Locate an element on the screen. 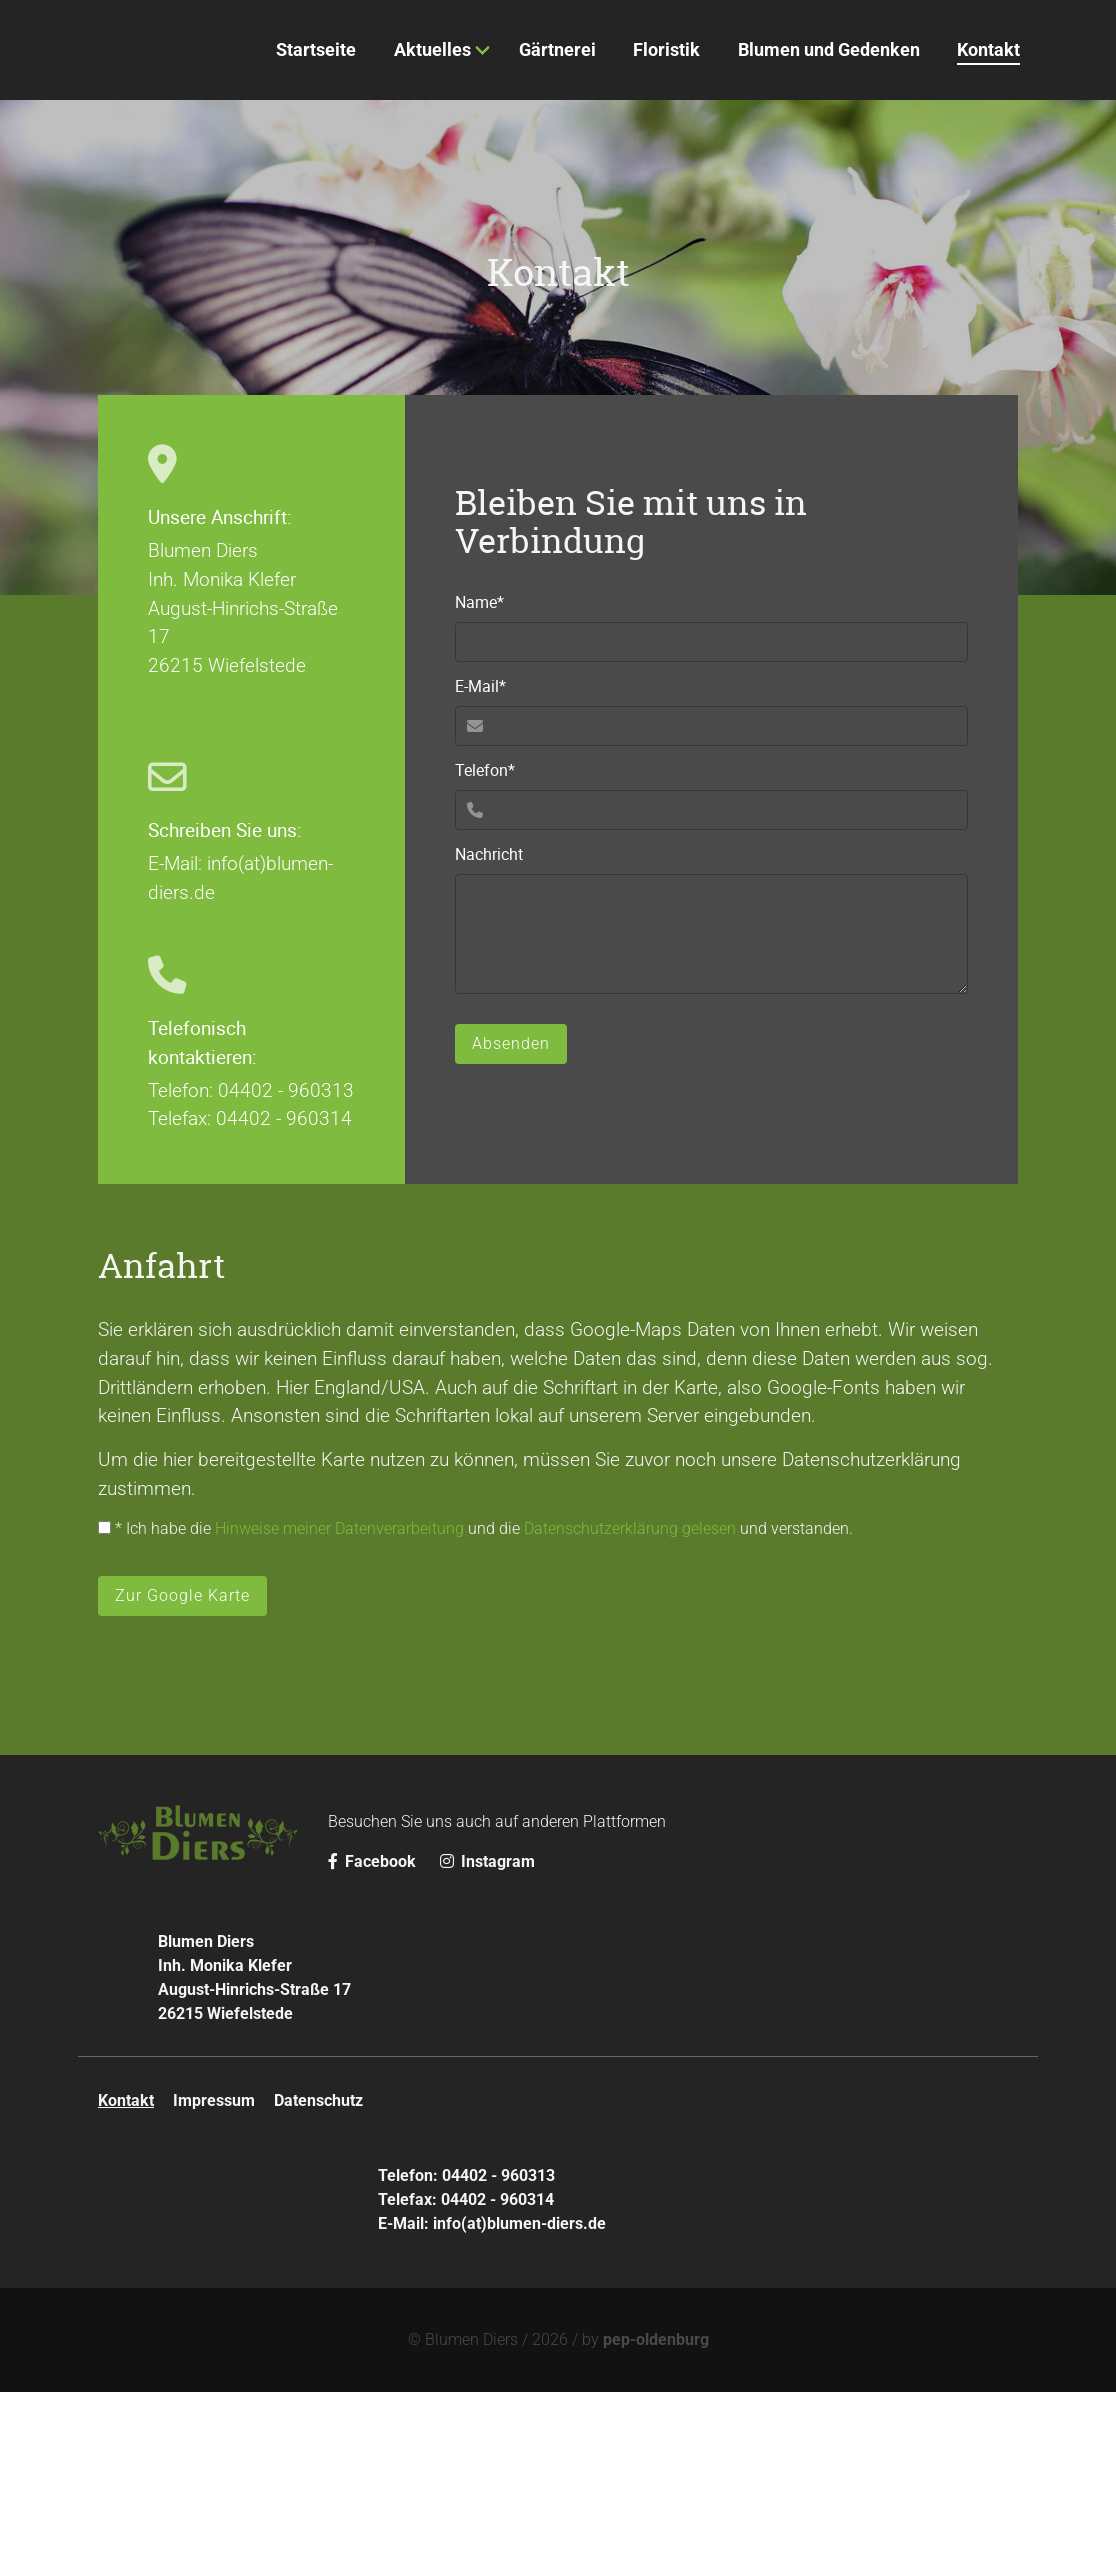 The height and width of the screenshot is (2557, 1116). * Ich habe die und die und verstanden. is located at coordinates (475, 1693).